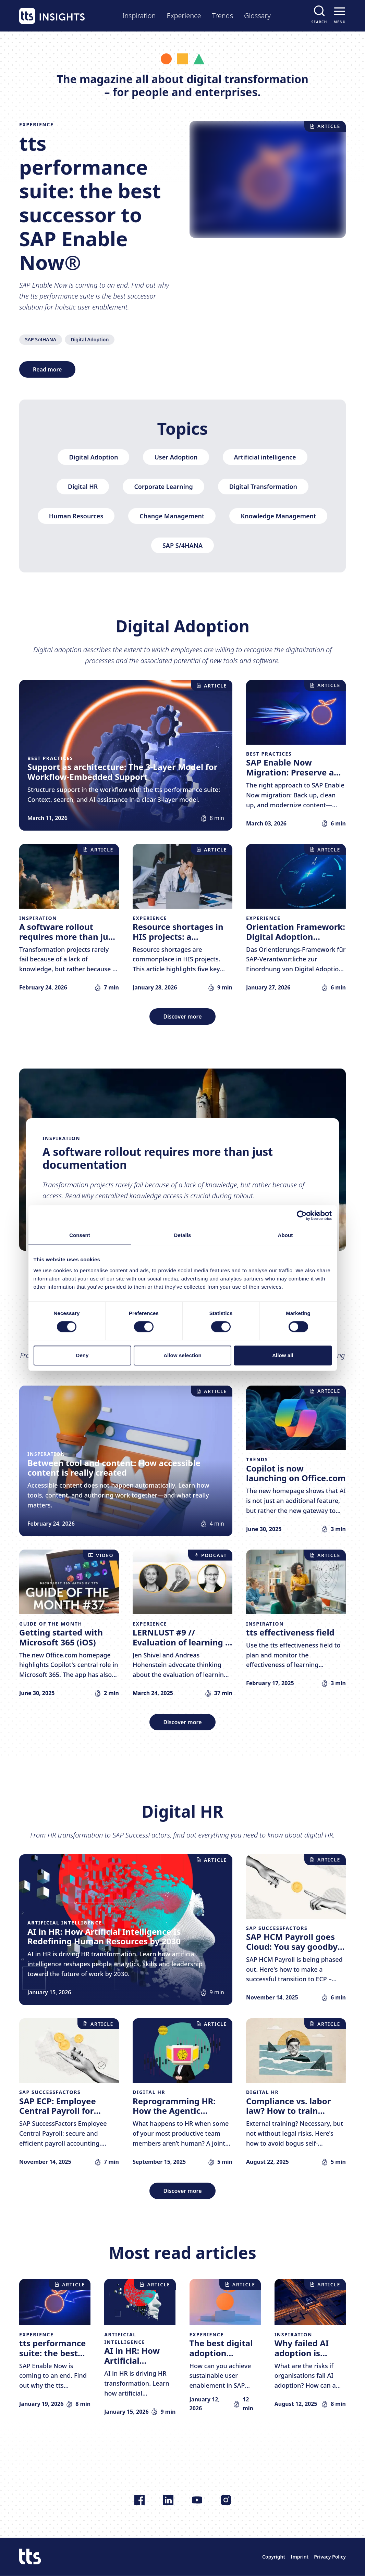  Describe the element at coordinates (139, 15) in the screenshot. I see `Inspiration` at that location.